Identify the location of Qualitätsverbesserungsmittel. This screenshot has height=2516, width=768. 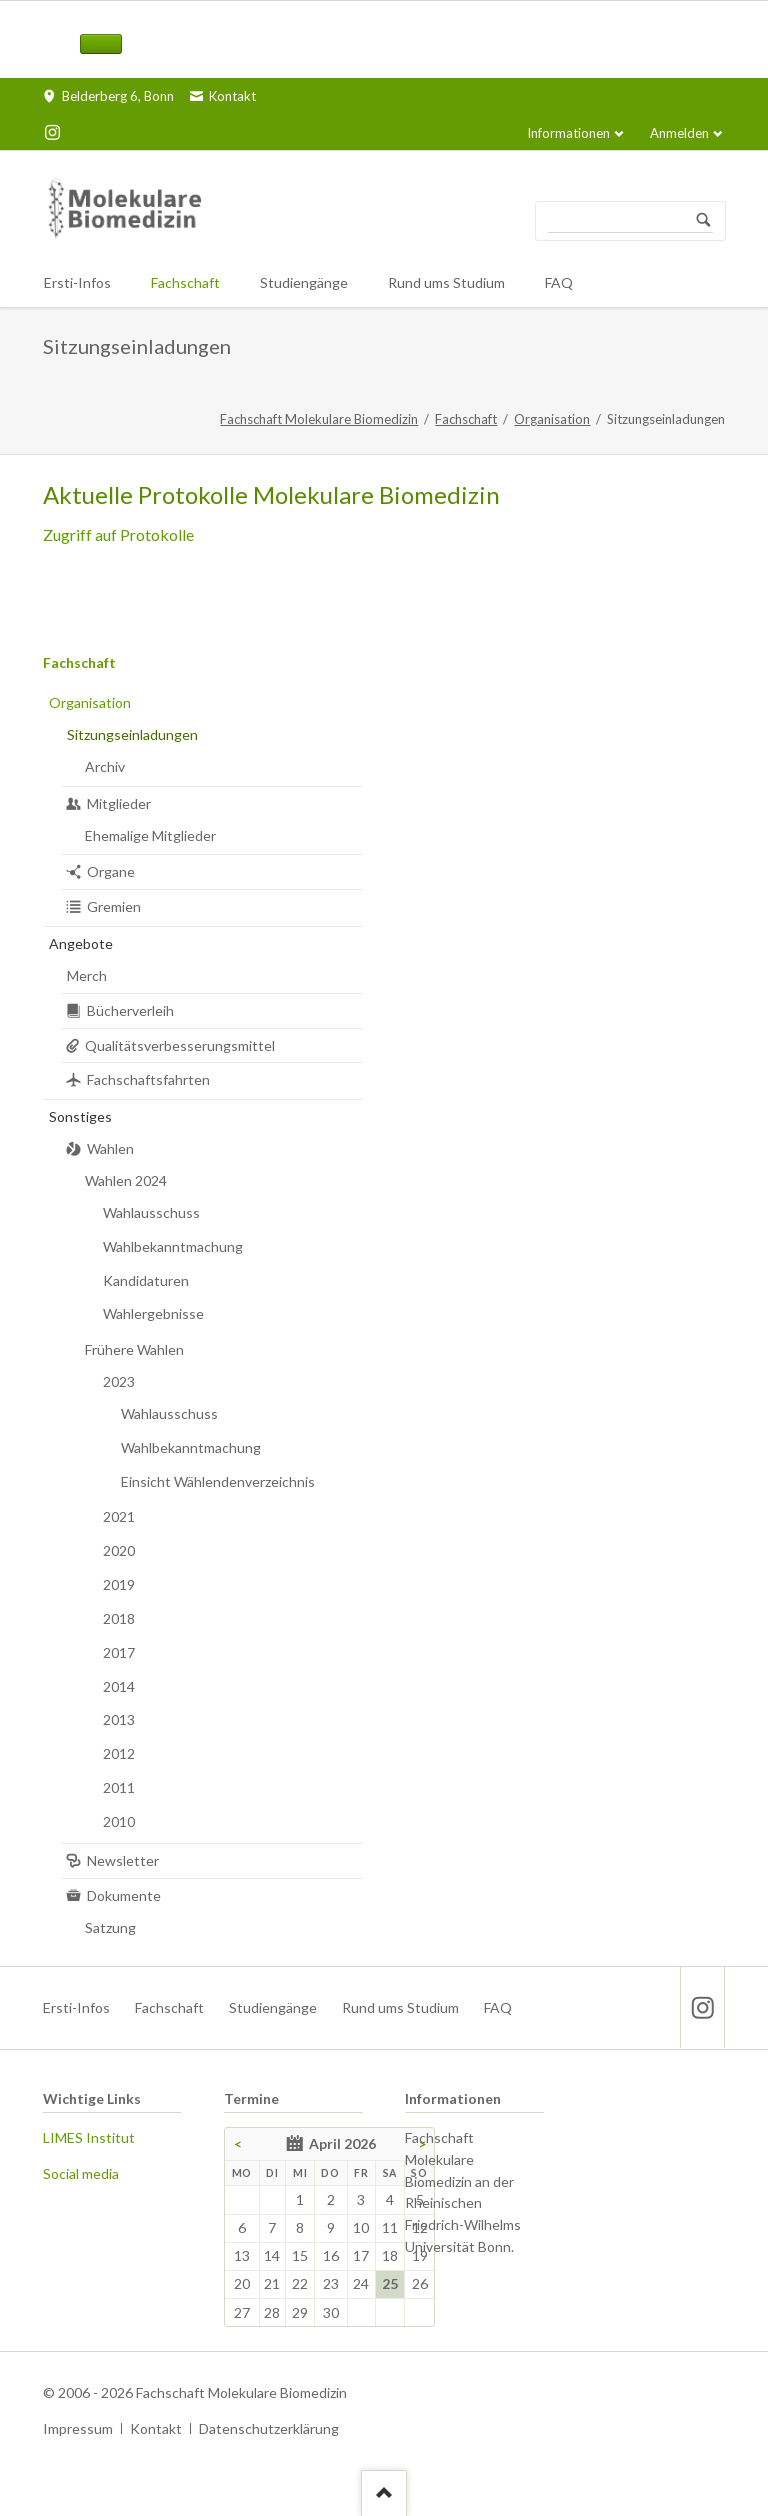
(180, 1045).